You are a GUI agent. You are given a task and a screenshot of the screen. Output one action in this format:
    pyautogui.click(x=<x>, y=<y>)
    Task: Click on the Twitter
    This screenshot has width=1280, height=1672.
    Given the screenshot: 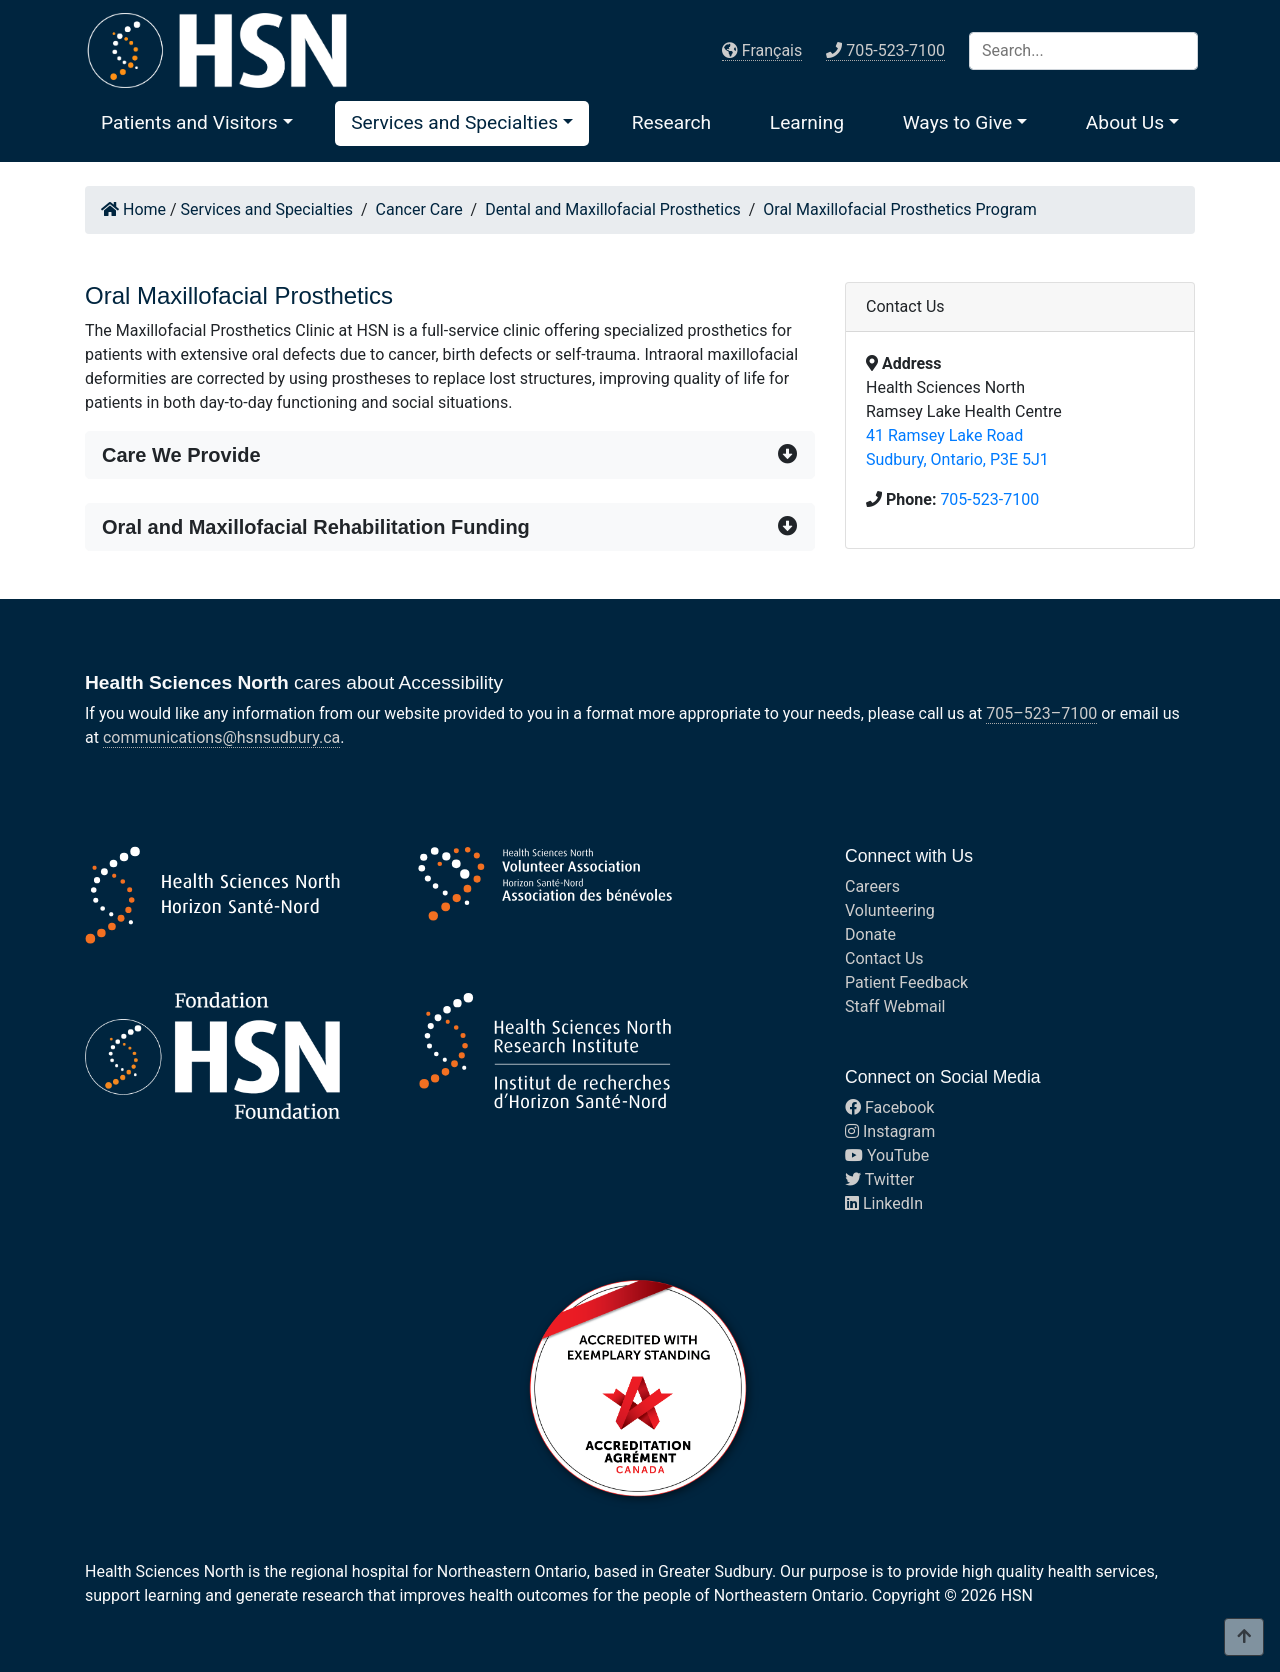 What is the action you would take?
    pyautogui.click(x=879, y=1179)
    